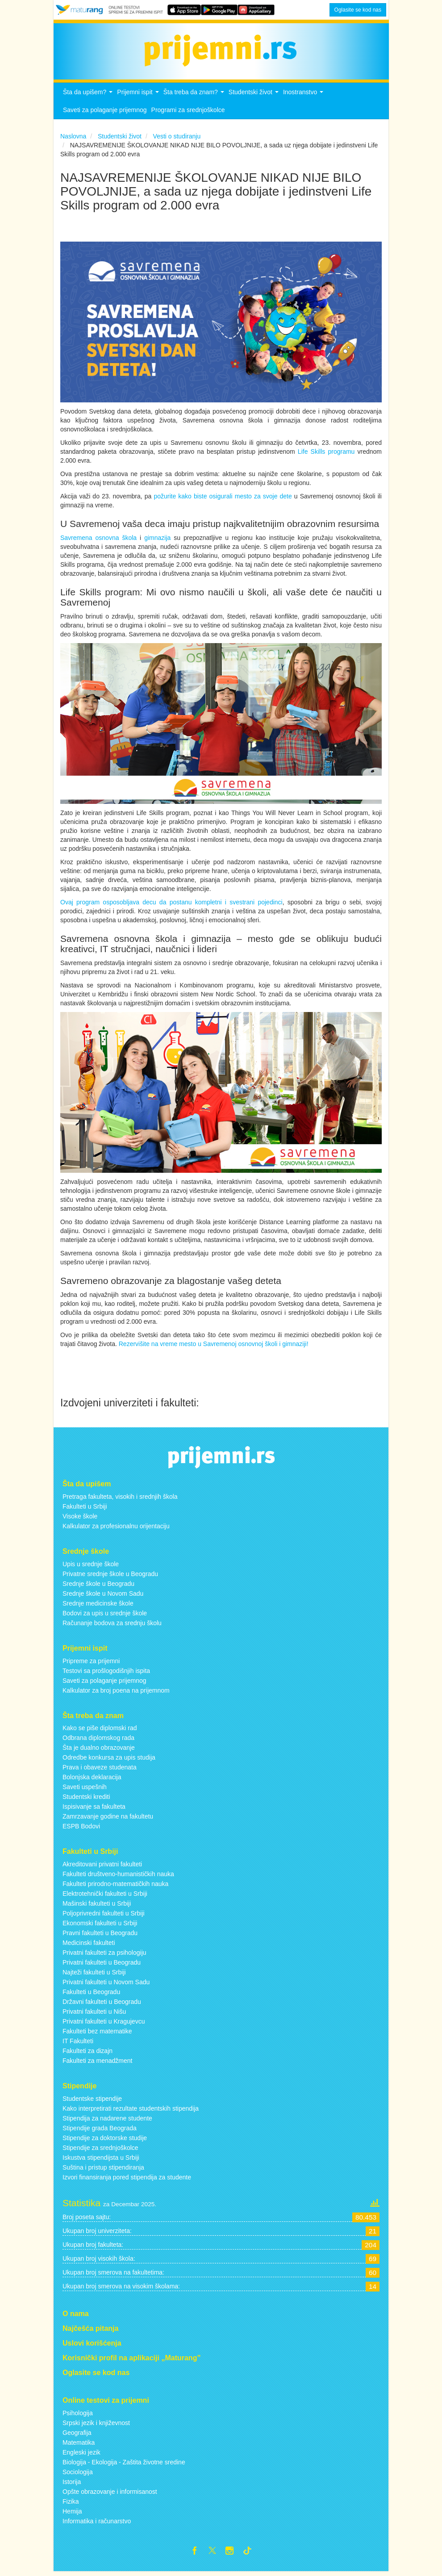 This screenshot has width=442, height=2576. Describe the element at coordinates (85, 1508) in the screenshot. I see `Fakulteti u Srbiji` at that location.